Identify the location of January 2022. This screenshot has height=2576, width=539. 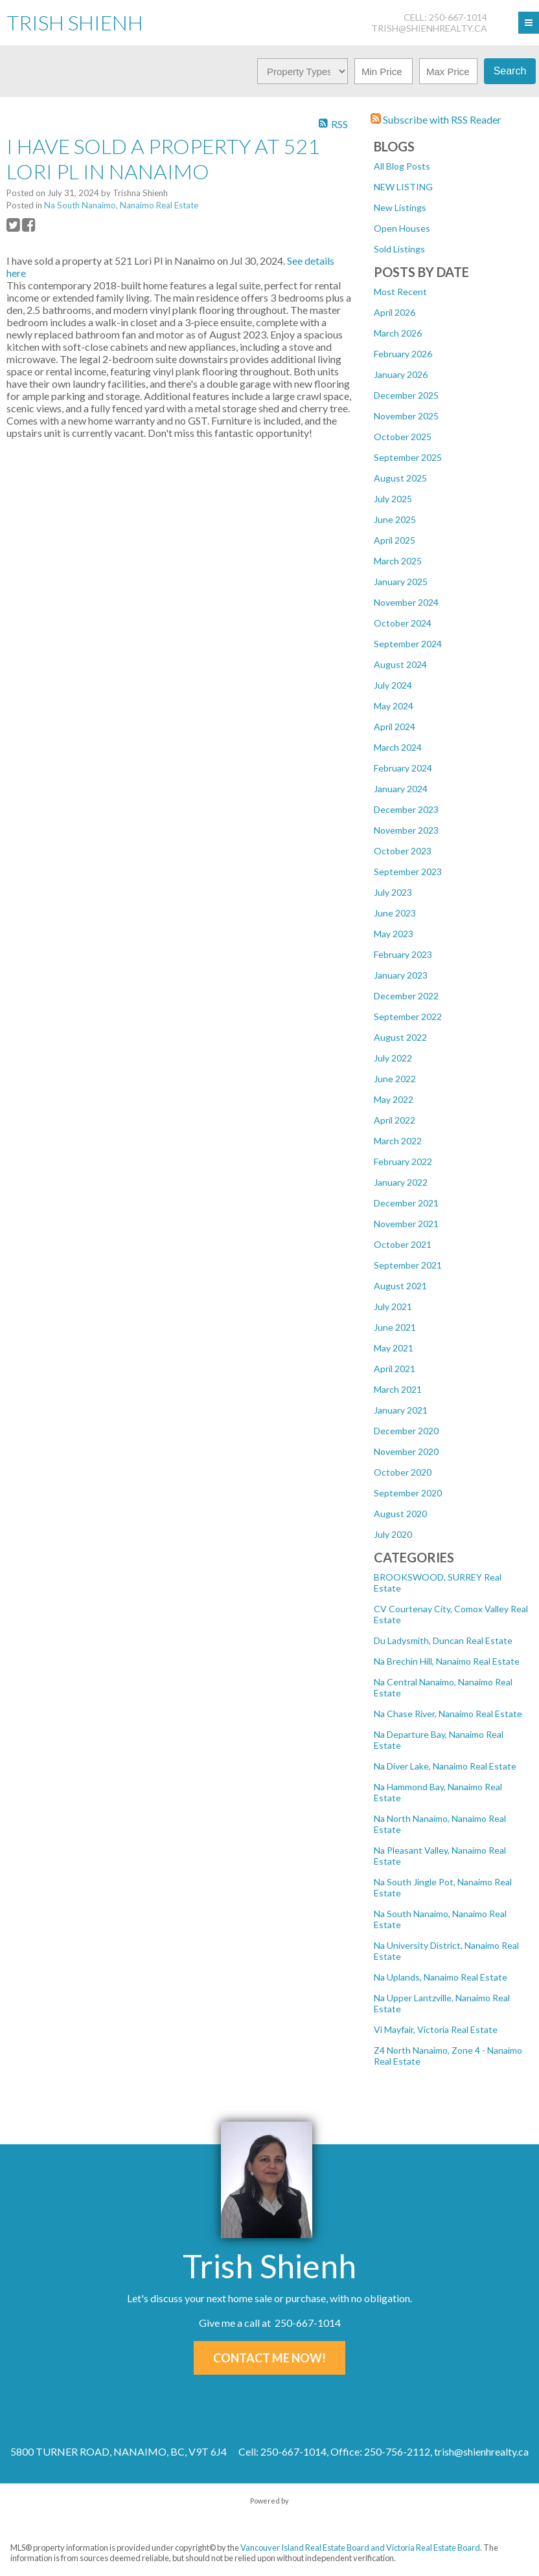
(401, 1182).